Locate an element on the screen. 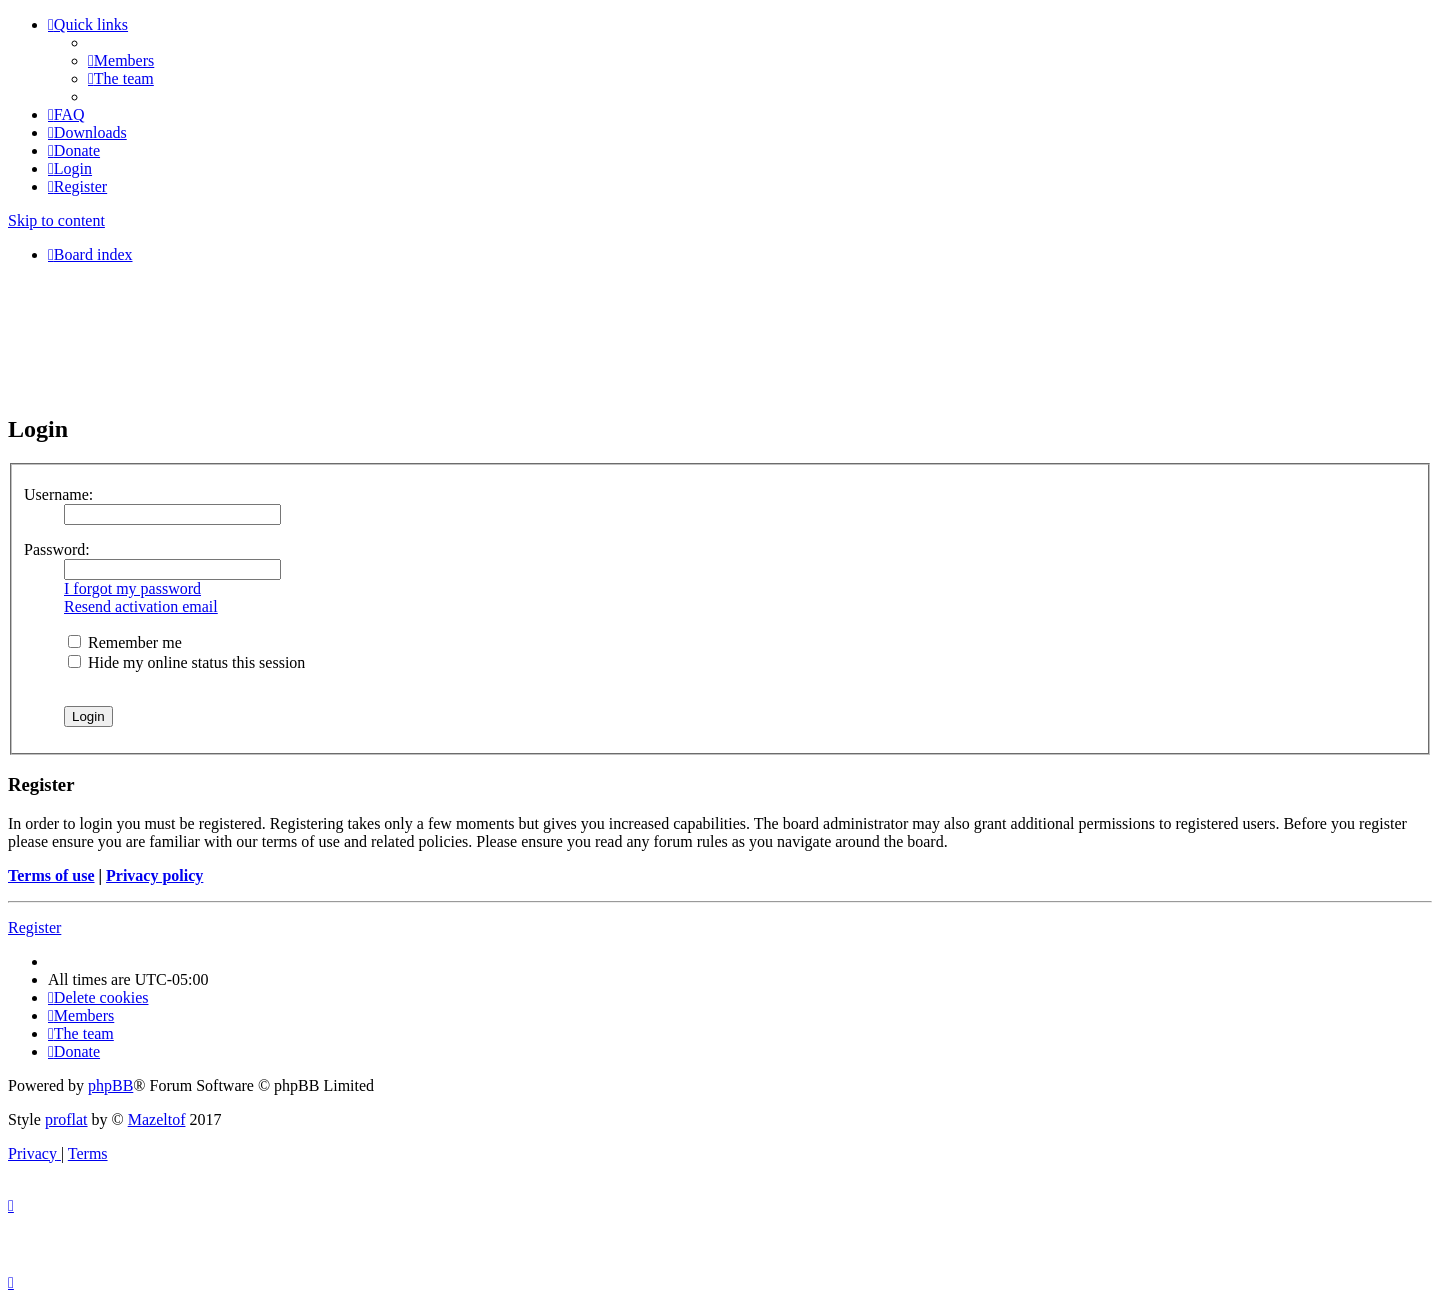 The width and height of the screenshot is (1440, 1300). Resend activation email is located at coordinates (141, 606).